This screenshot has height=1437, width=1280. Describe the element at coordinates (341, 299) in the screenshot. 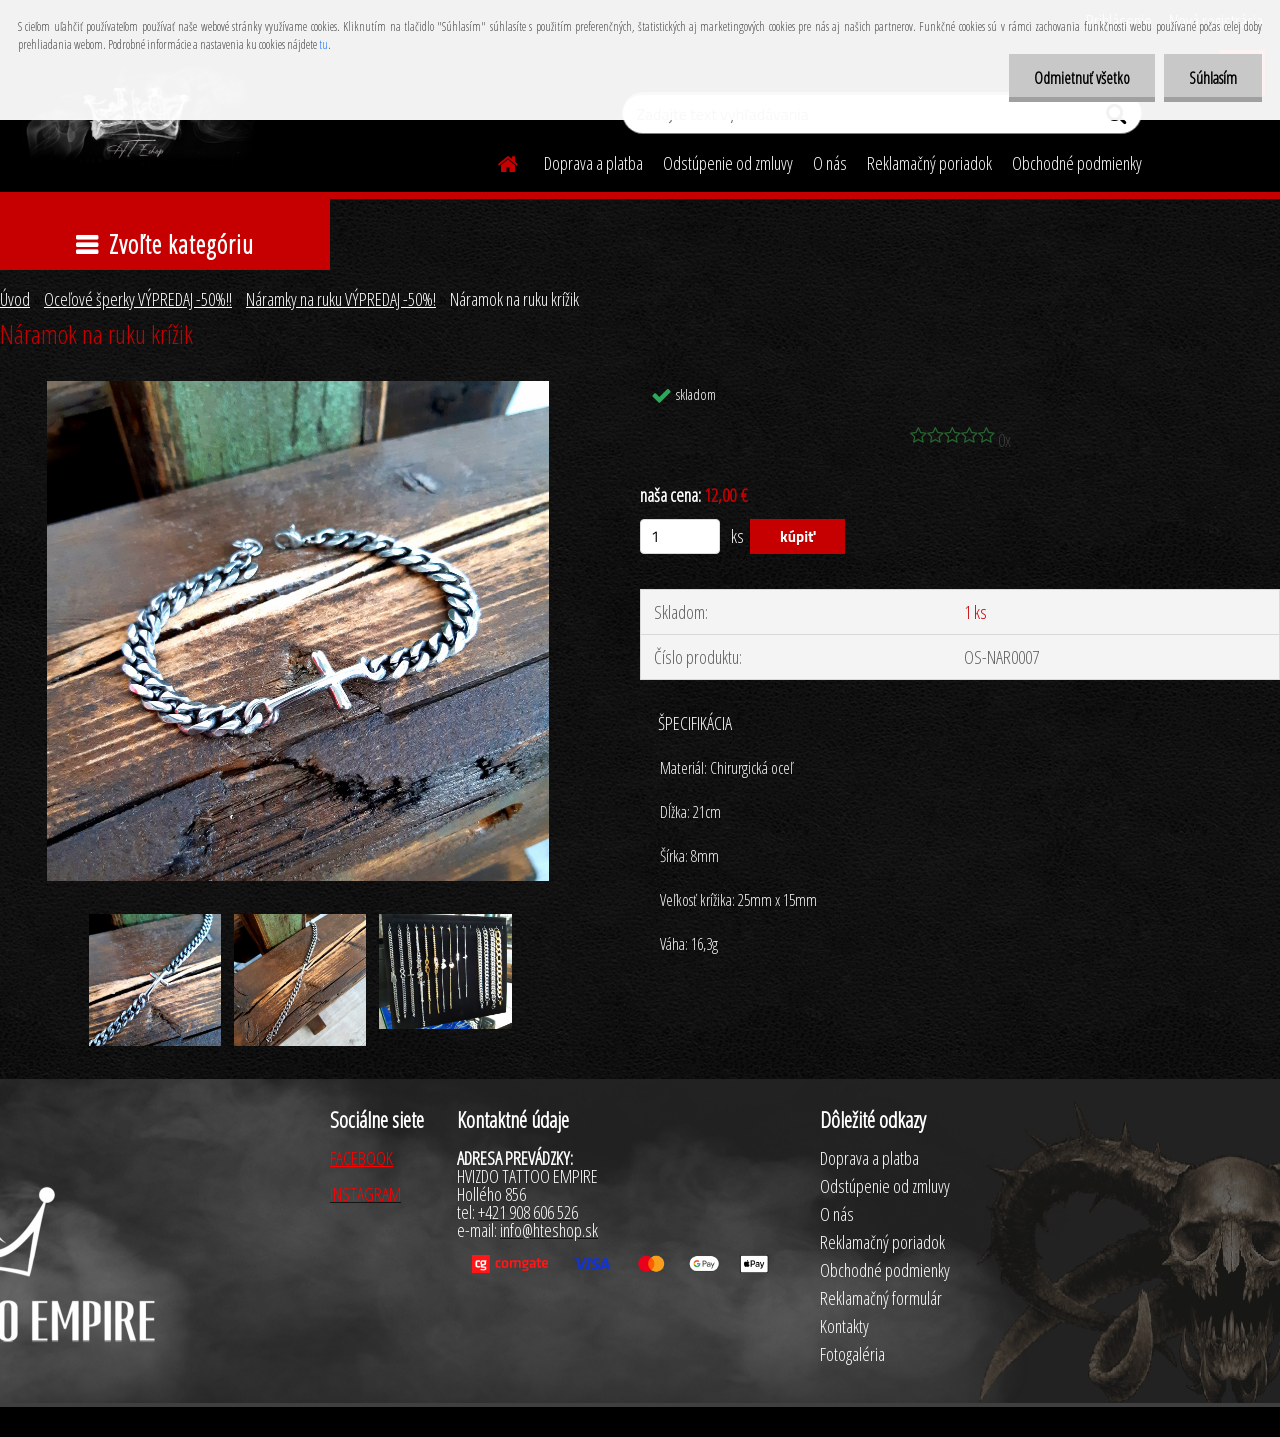

I see `Náramky na ruku VÝPREDAJ -50%!` at that location.